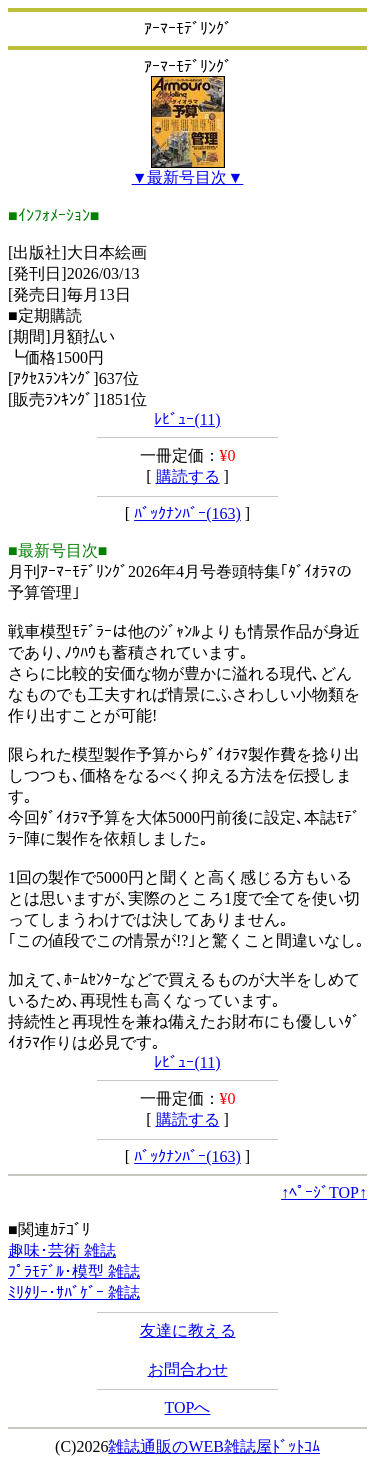 The height and width of the screenshot is (1466, 375). Describe the element at coordinates (188, 1330) in the screenshot. I see `友達に教える` at that location.